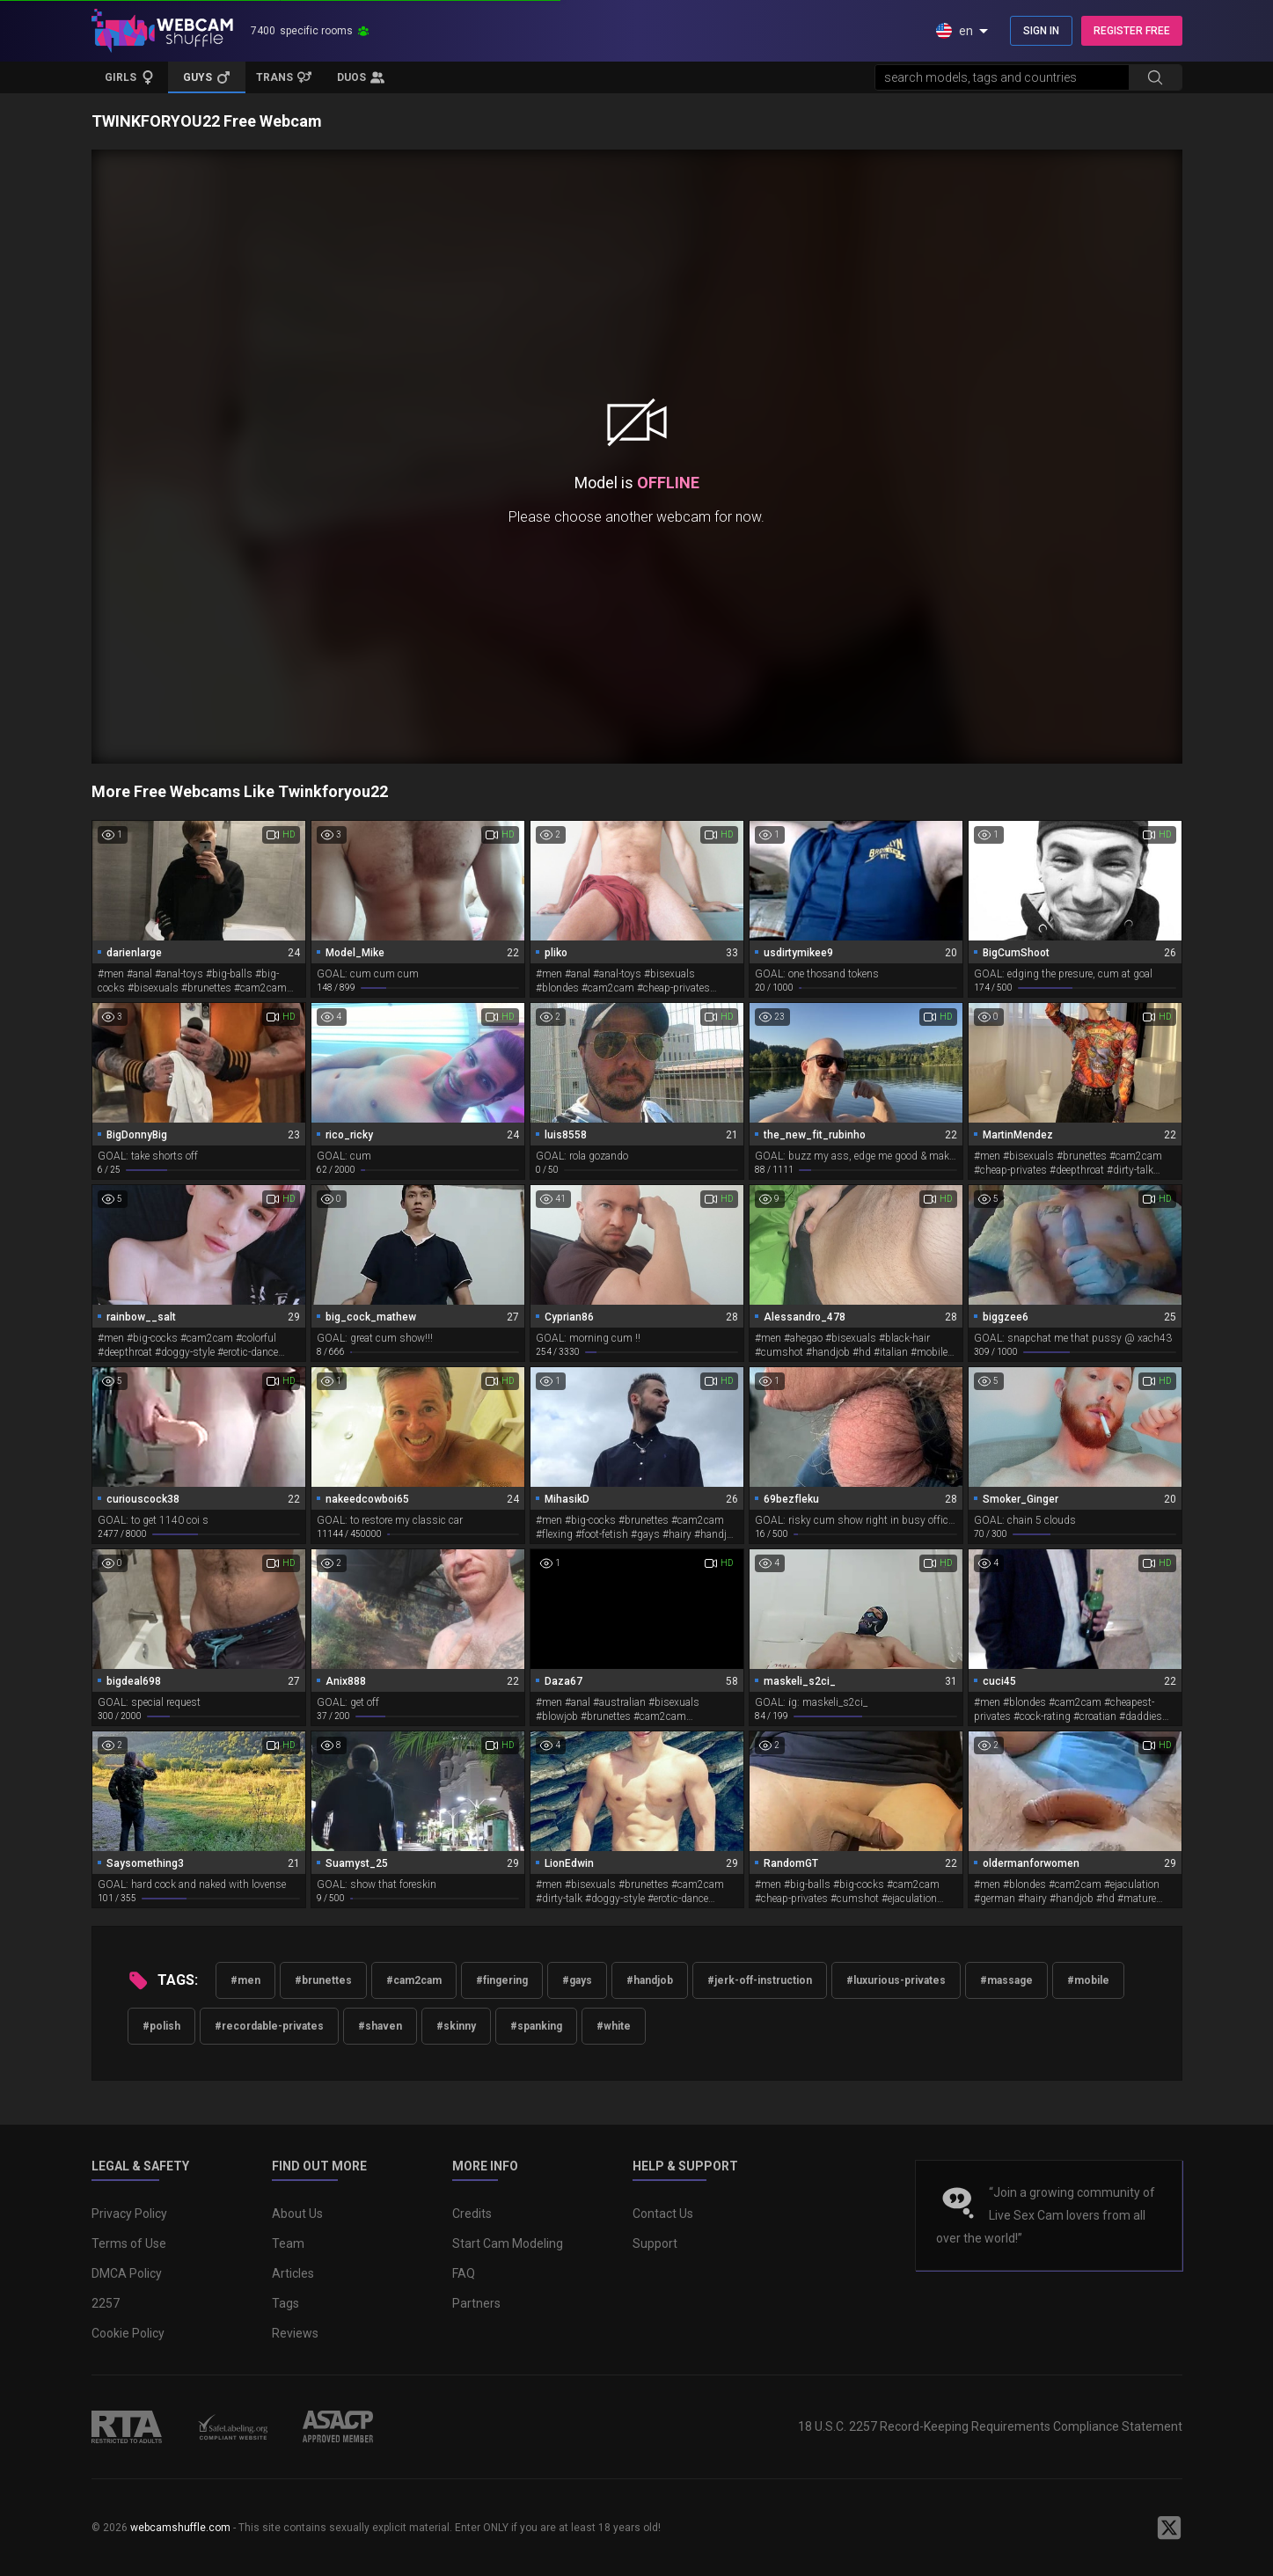 The width and height of the screenshot is (1273, 2576). What do you see at coordinates (507, 2243) in the screenshot?
I see `Start Cam Modeling` at bounding box center [507, 2243].